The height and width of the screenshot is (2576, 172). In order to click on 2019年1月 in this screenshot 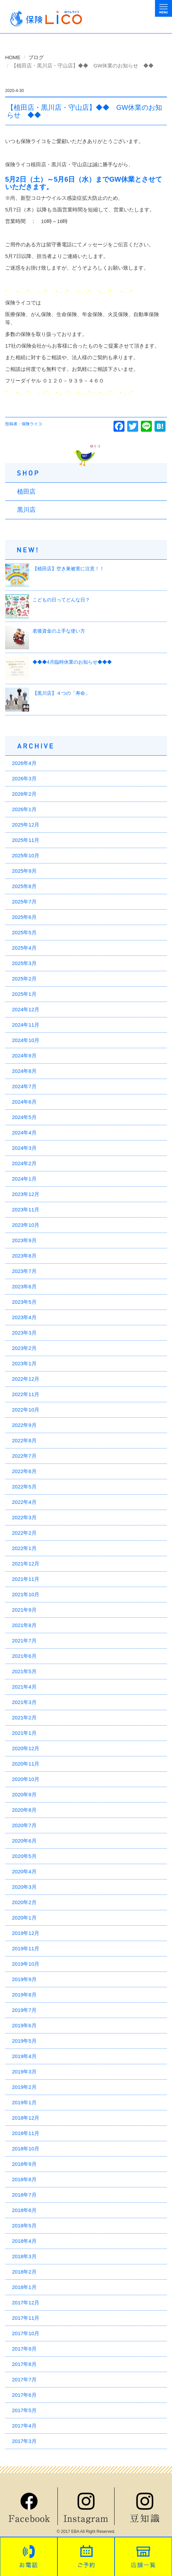, I will do `click(24, 2102)`.